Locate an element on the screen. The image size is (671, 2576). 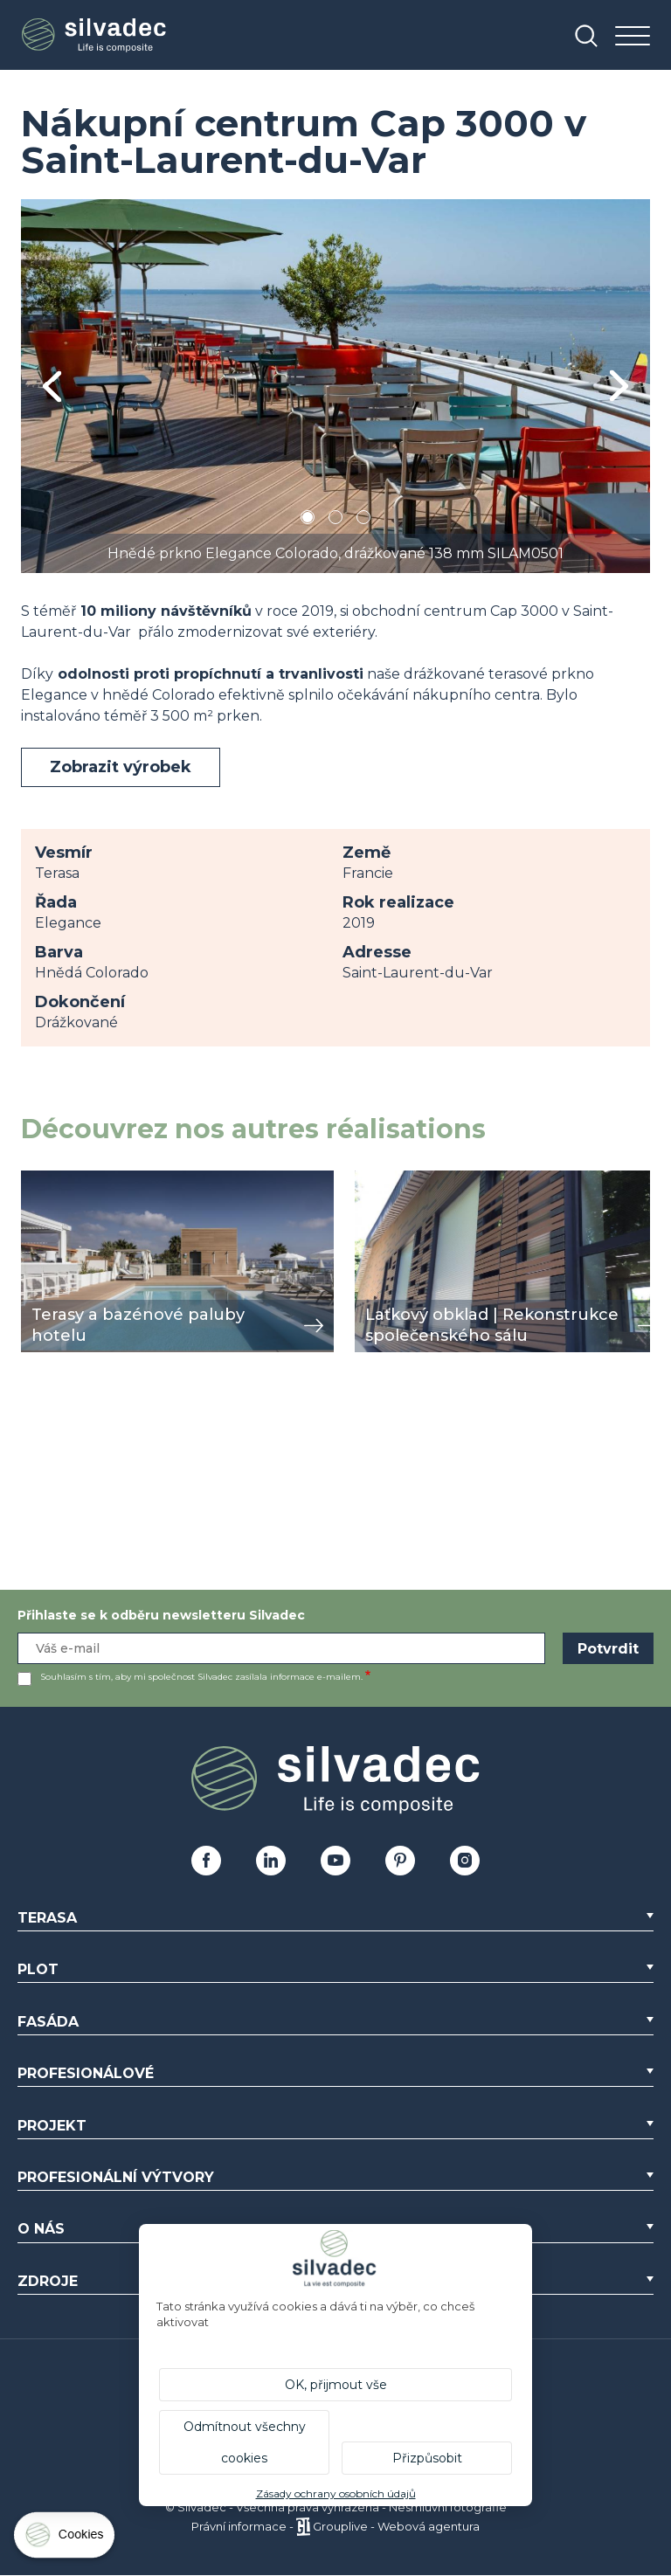
Souhlasím s tím, aby mi společnost Silvadec zasílala informace e-mailem. is located at coordinates (201, 1676).